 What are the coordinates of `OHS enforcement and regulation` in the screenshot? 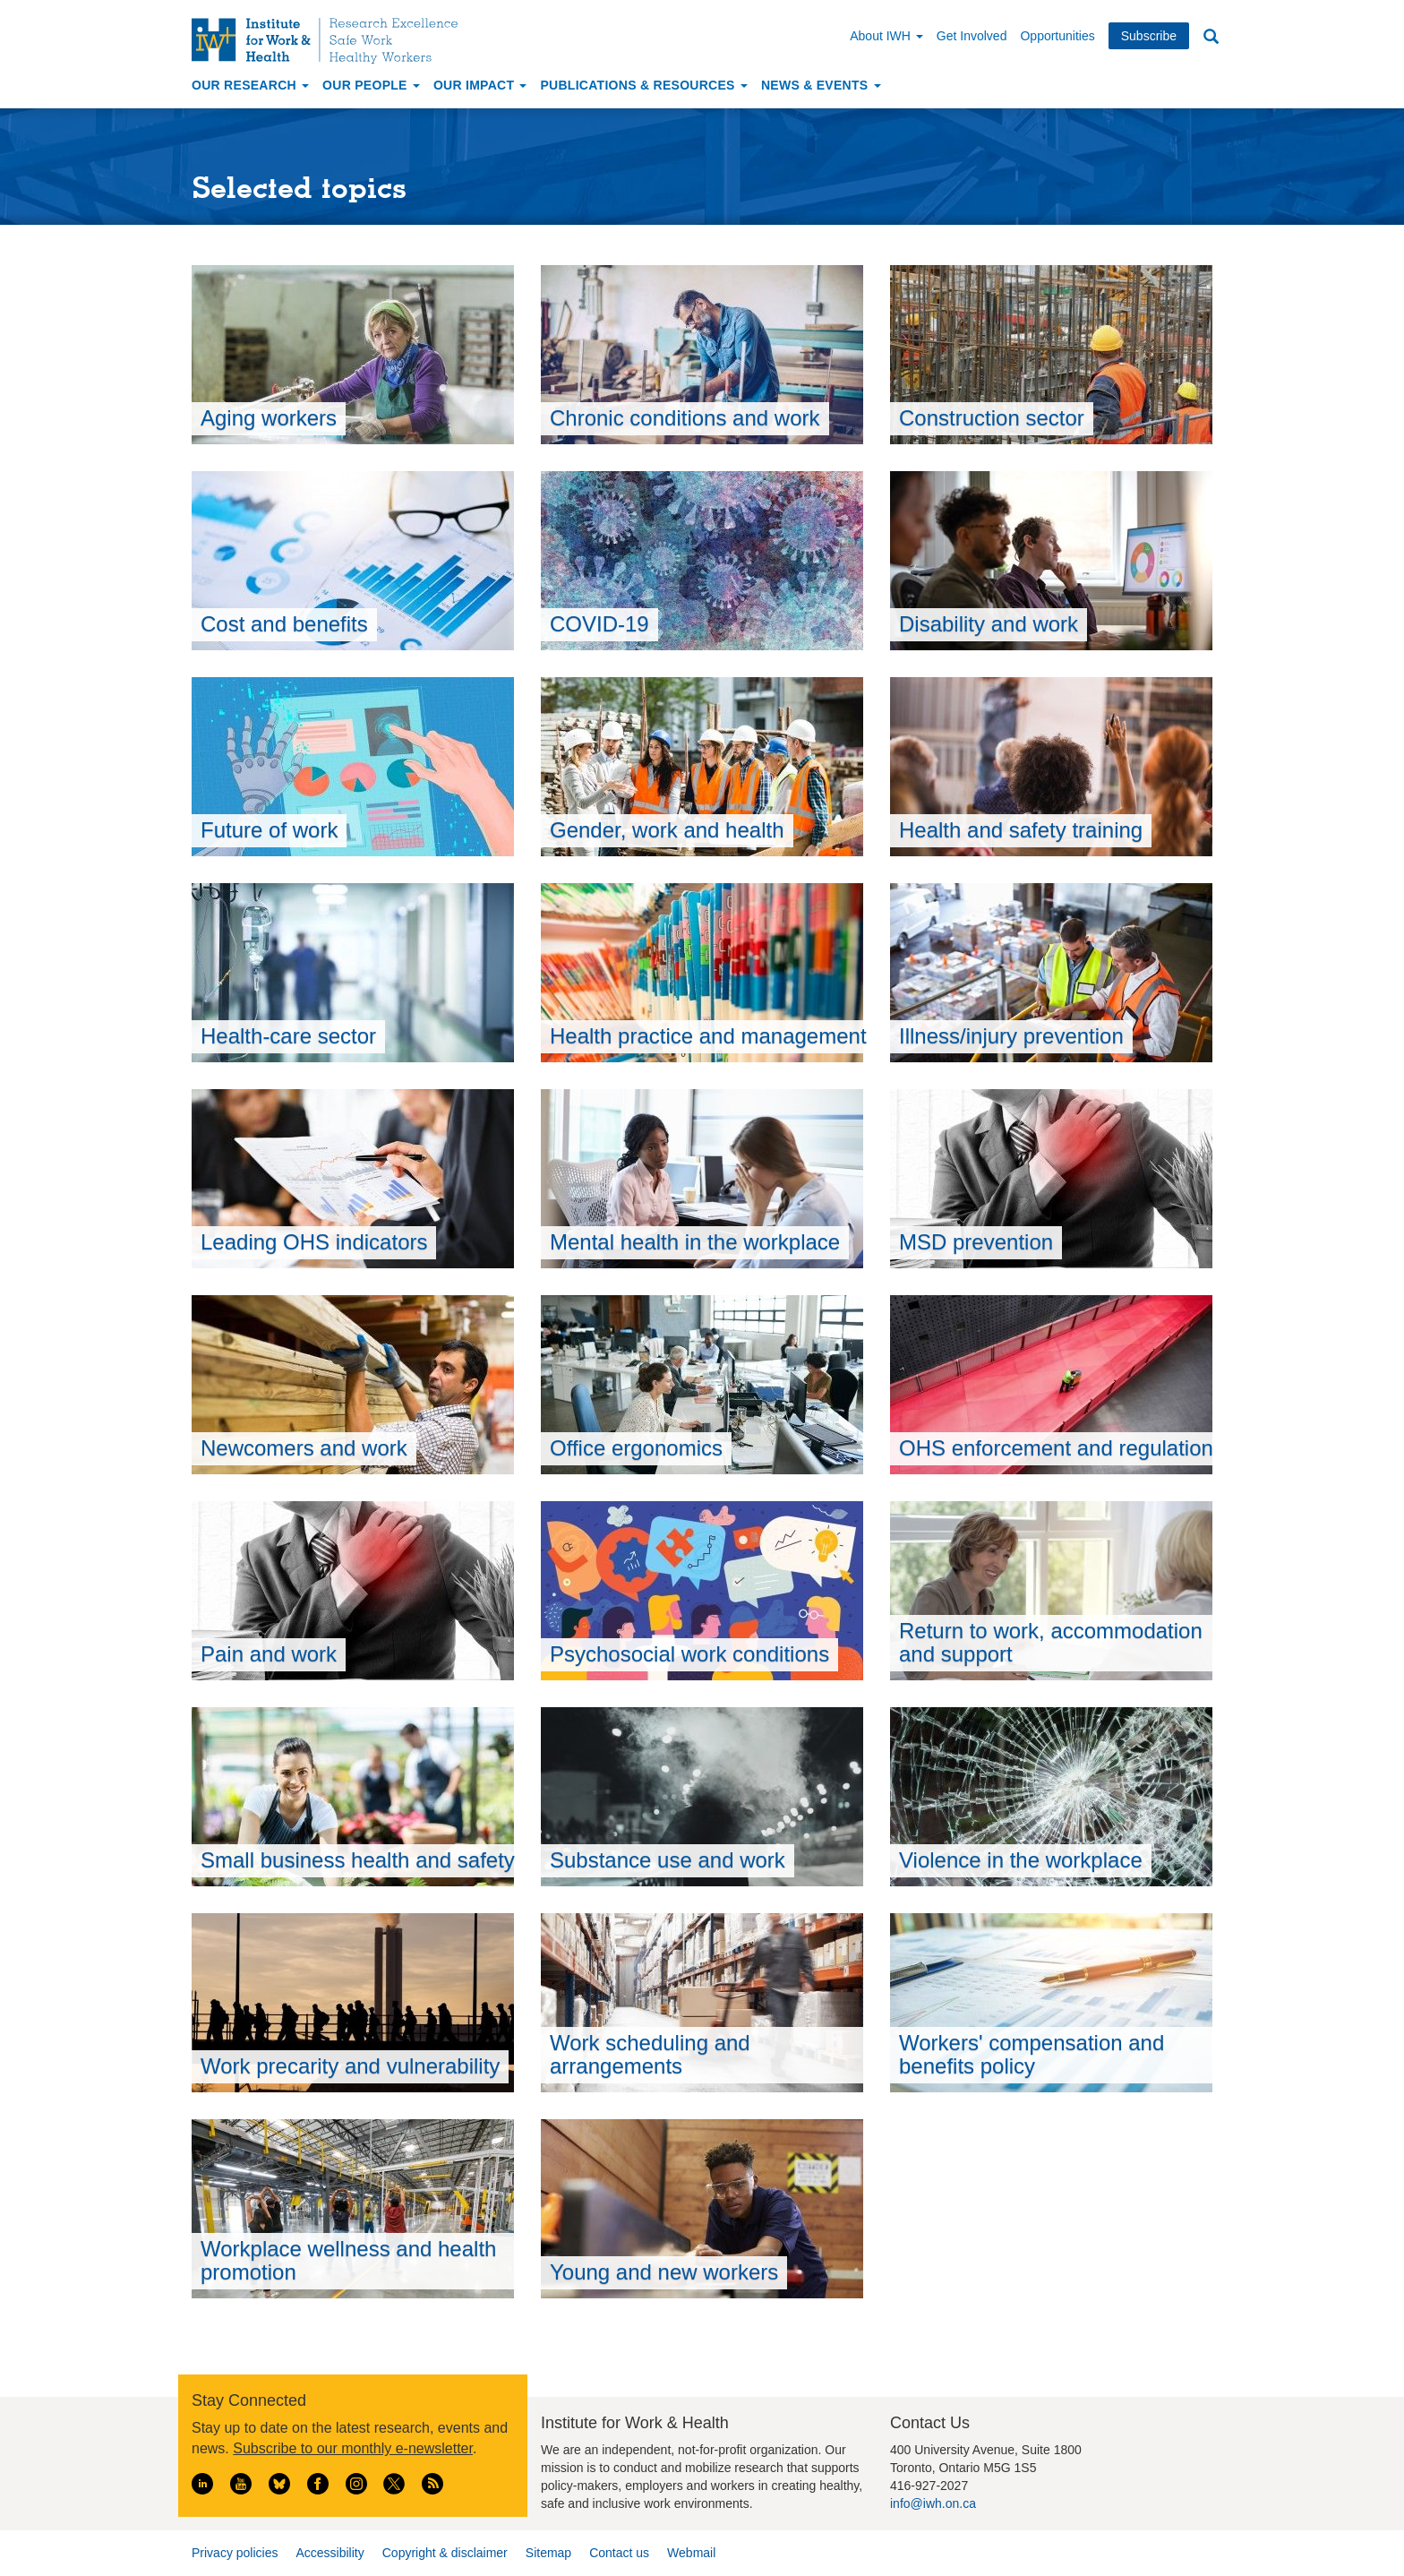 It's located at (1056, 1448).